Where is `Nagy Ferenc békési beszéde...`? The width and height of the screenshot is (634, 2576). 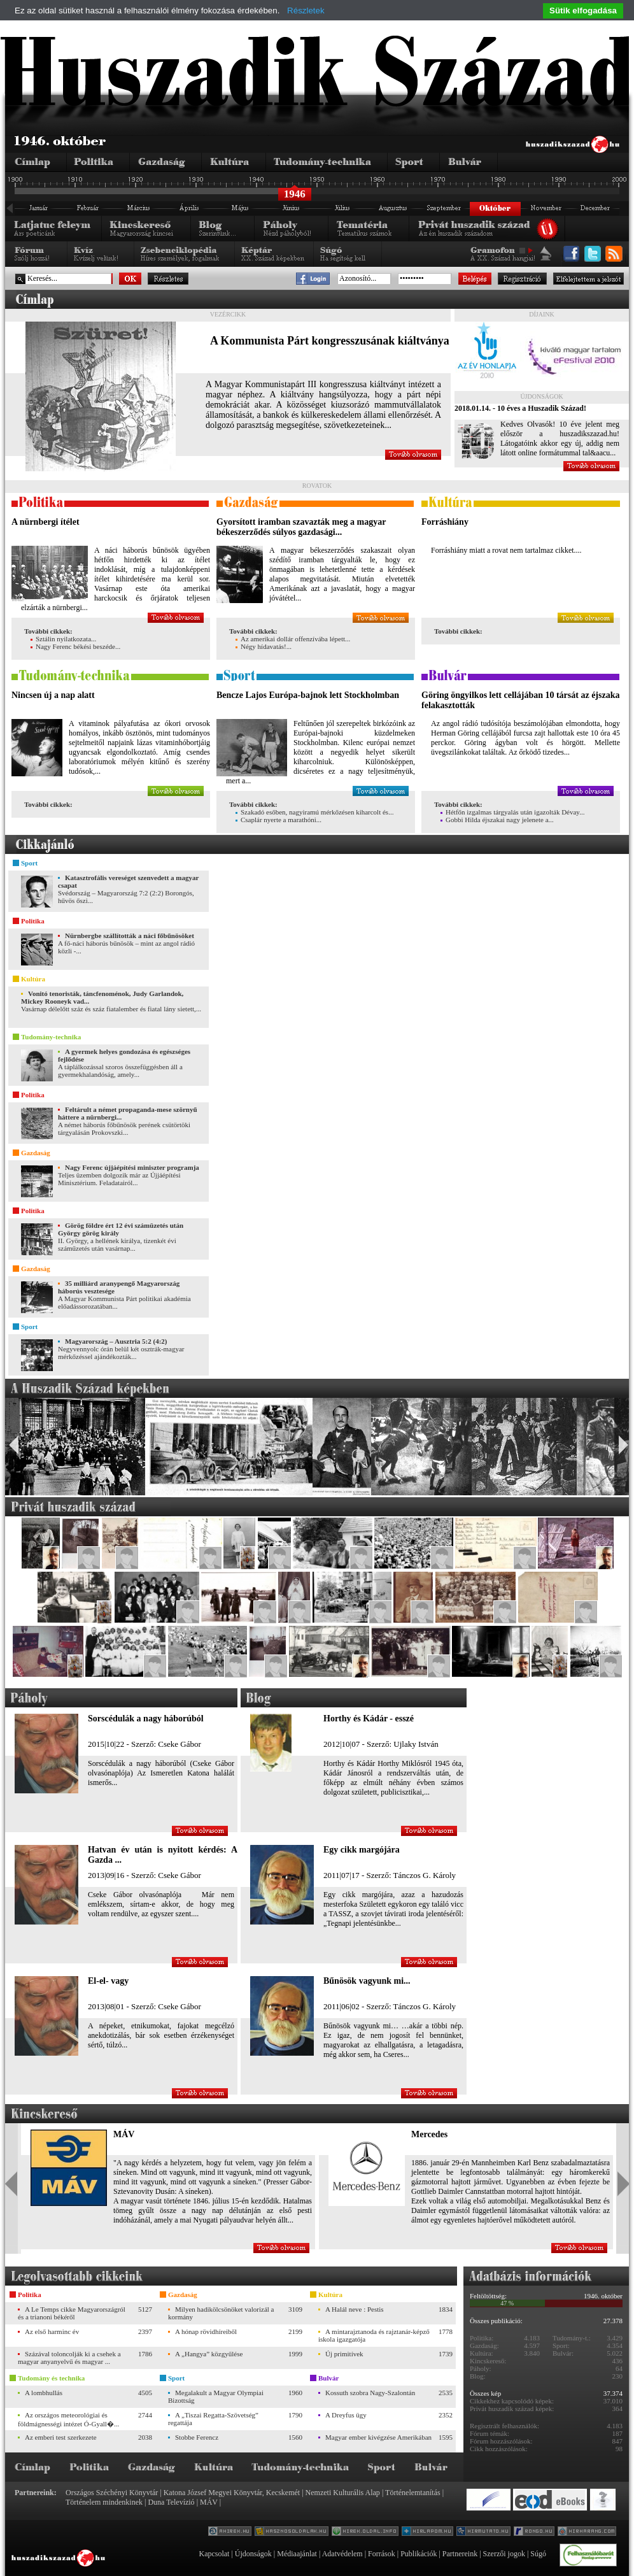 Nagy Ferenc békési beszéde... is located at coordinates (75, 646).